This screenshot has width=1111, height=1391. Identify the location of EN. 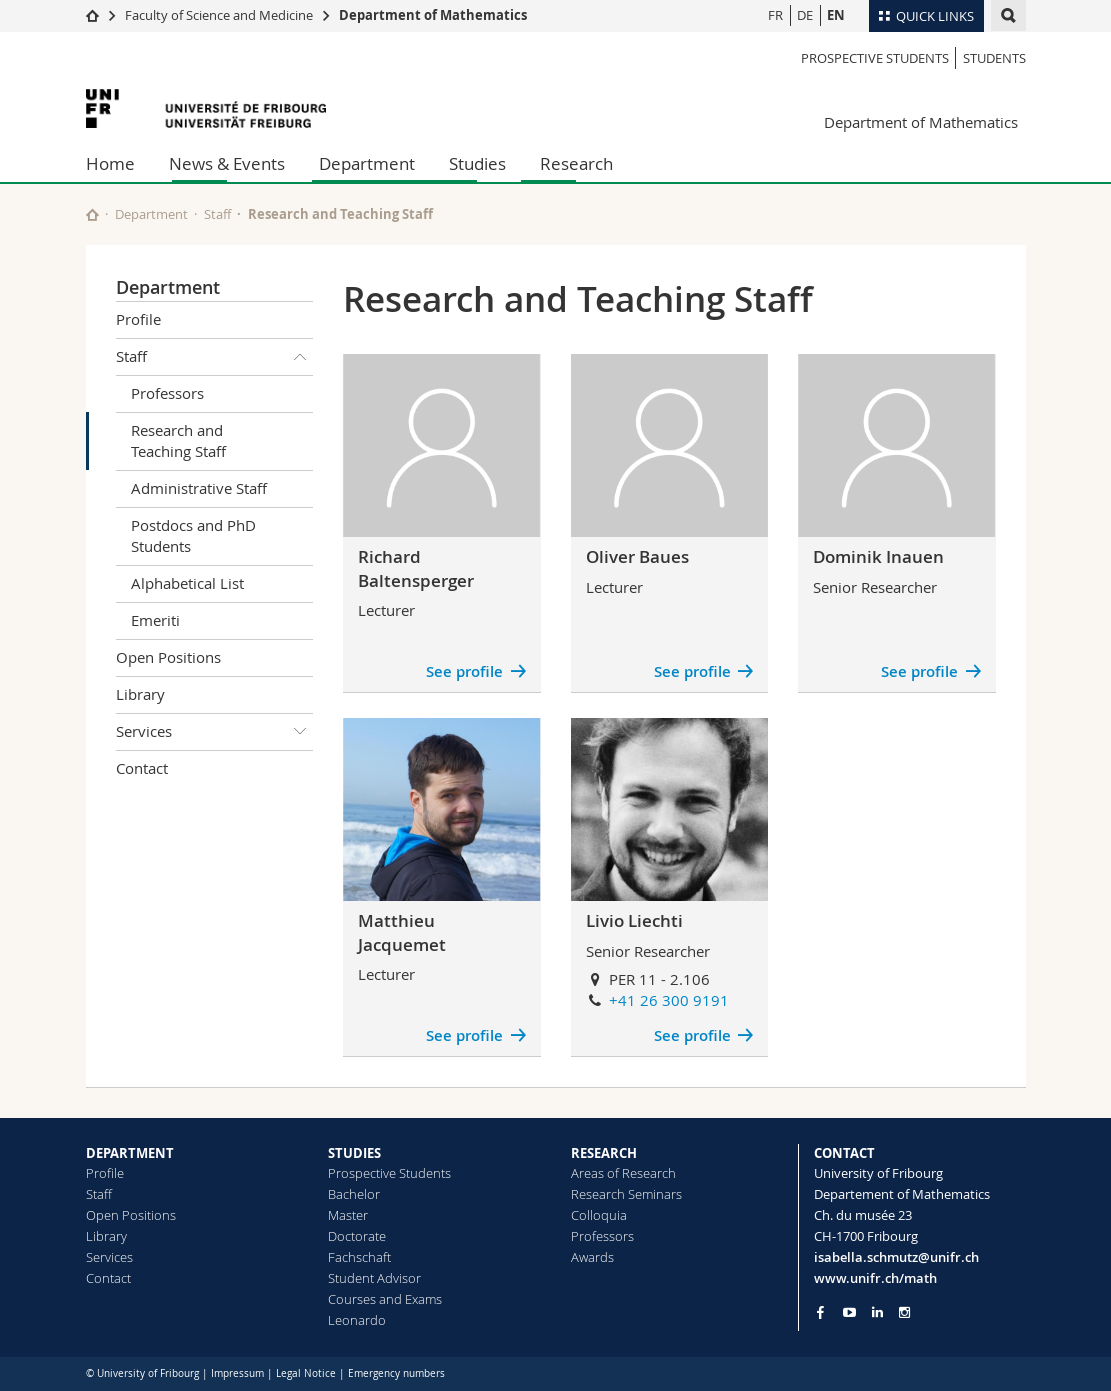
(836, 15).